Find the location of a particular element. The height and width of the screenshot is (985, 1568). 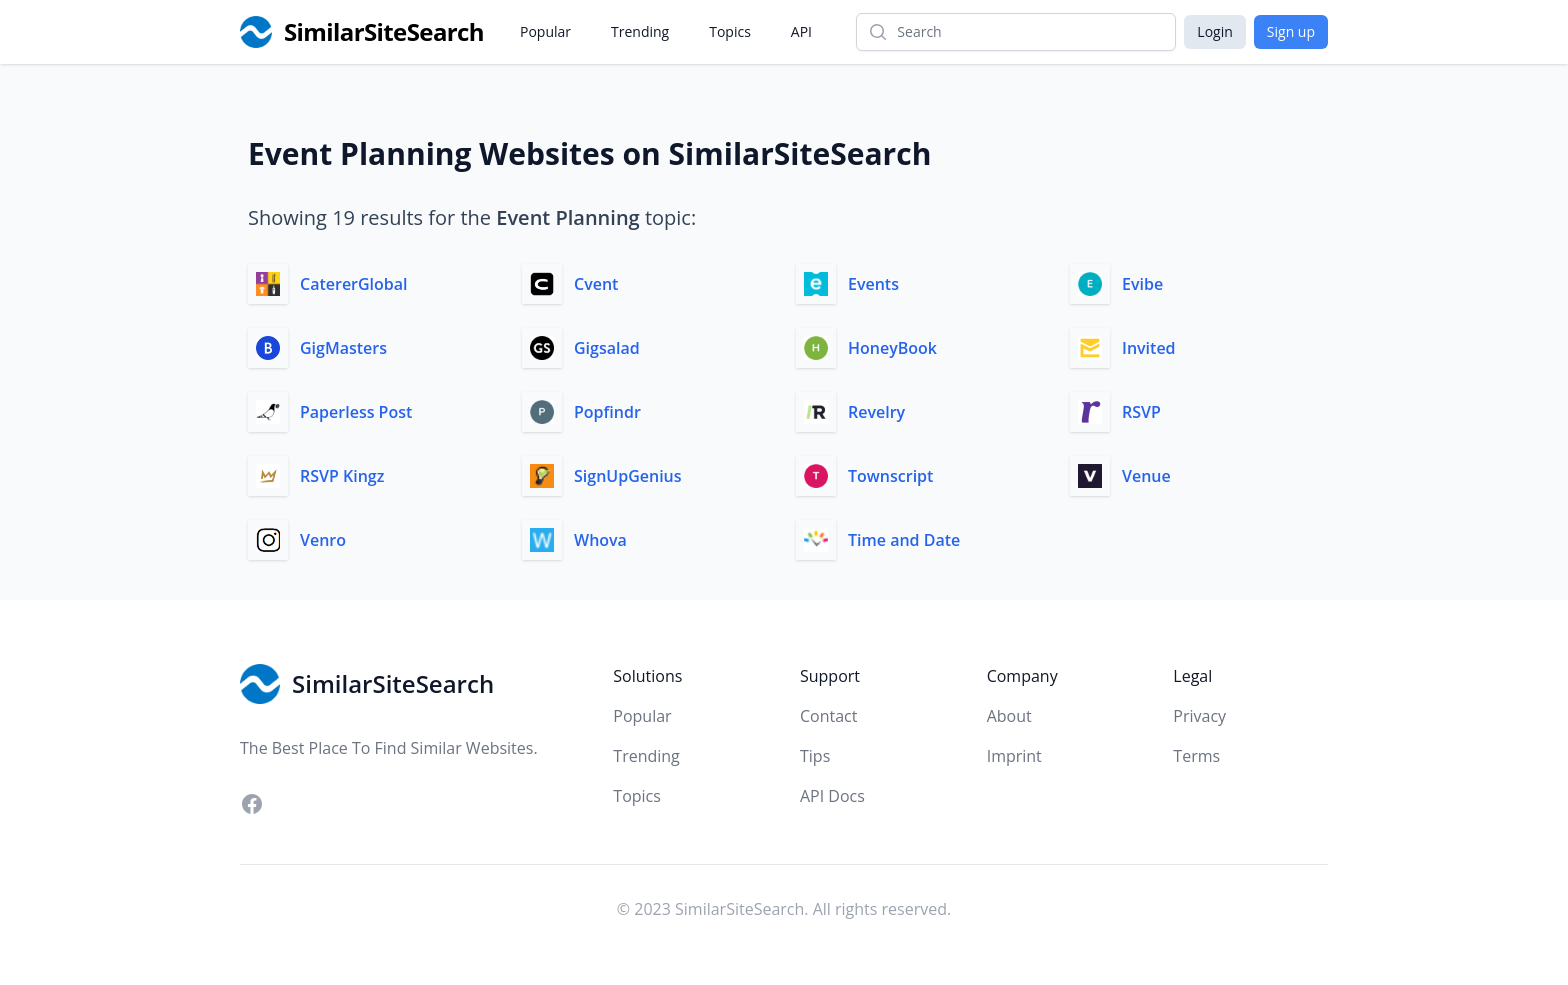

Venue is located at coordinates (1146, 476).